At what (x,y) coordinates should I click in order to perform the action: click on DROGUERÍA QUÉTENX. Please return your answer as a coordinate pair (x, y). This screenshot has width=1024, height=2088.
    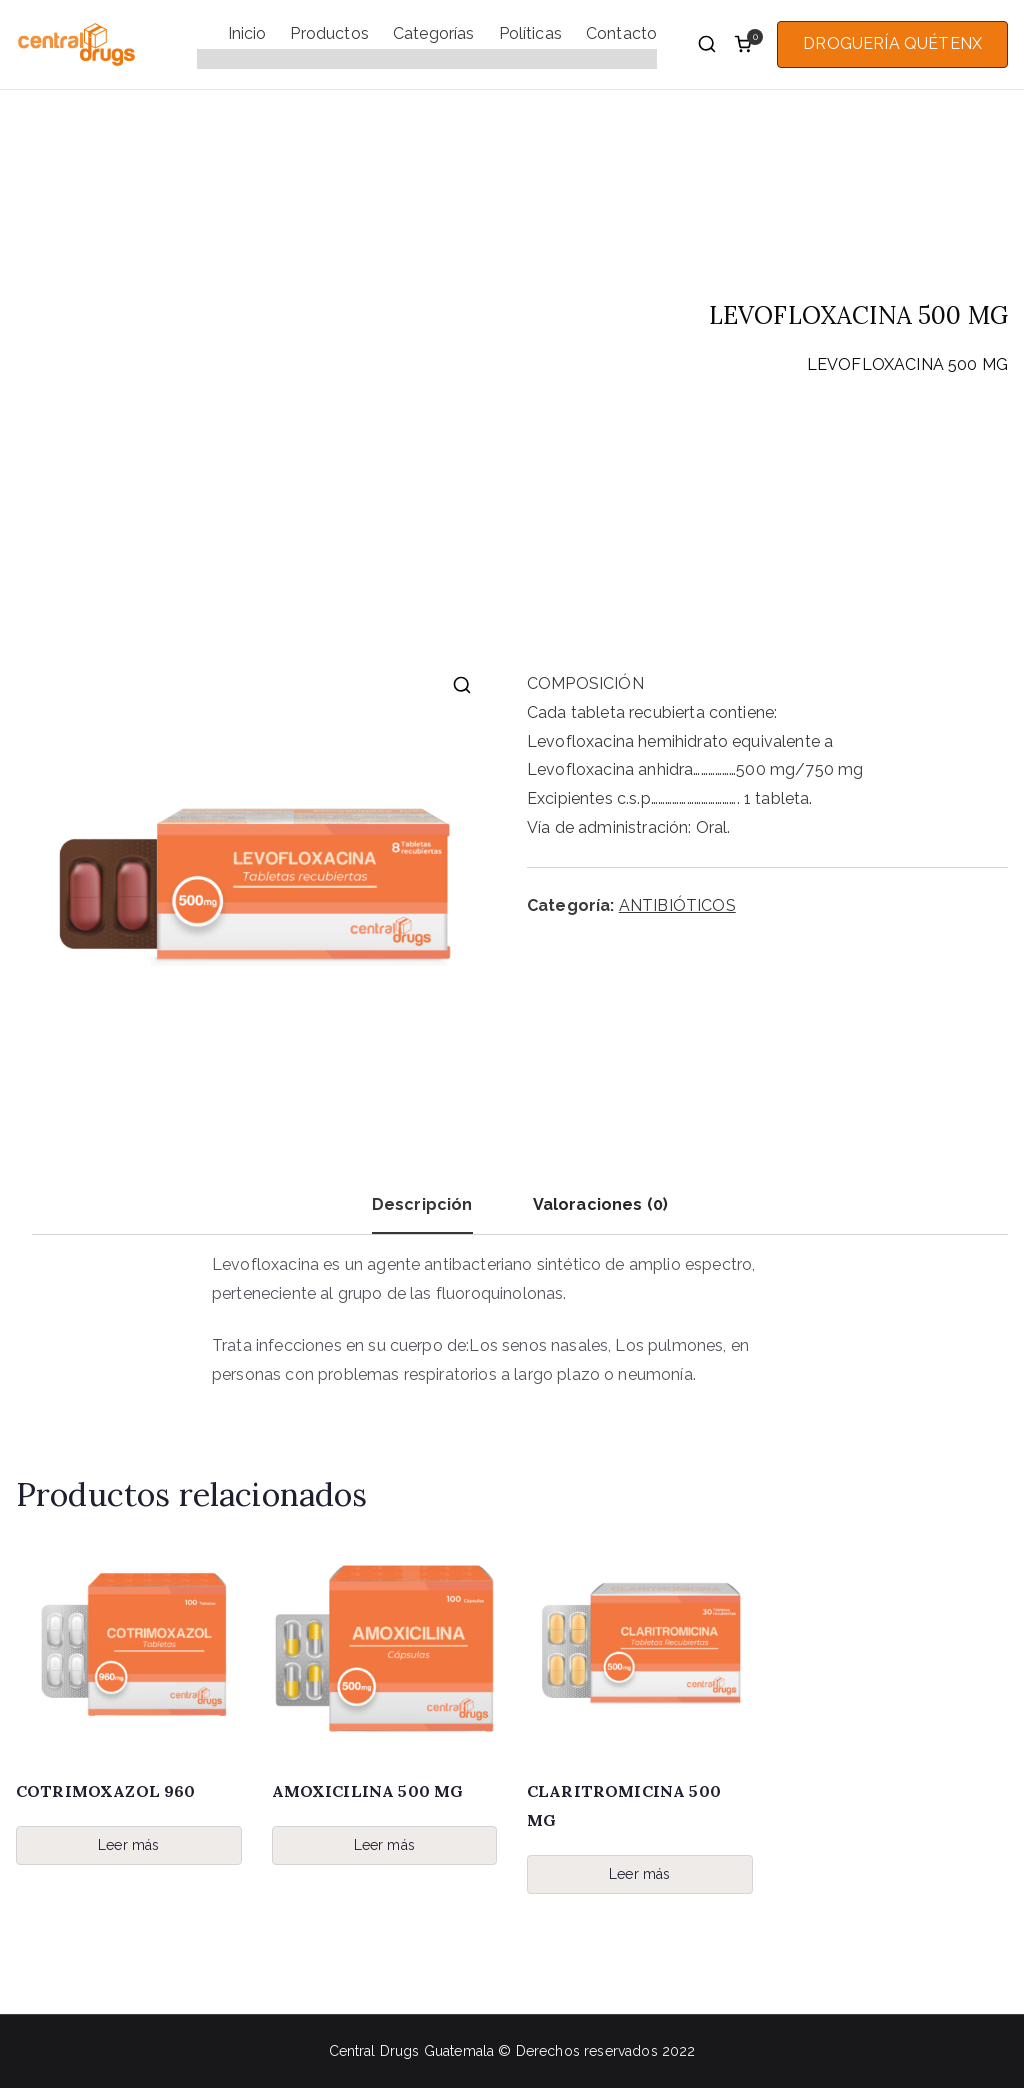
    Looking at the image, I should click on (892, 43).